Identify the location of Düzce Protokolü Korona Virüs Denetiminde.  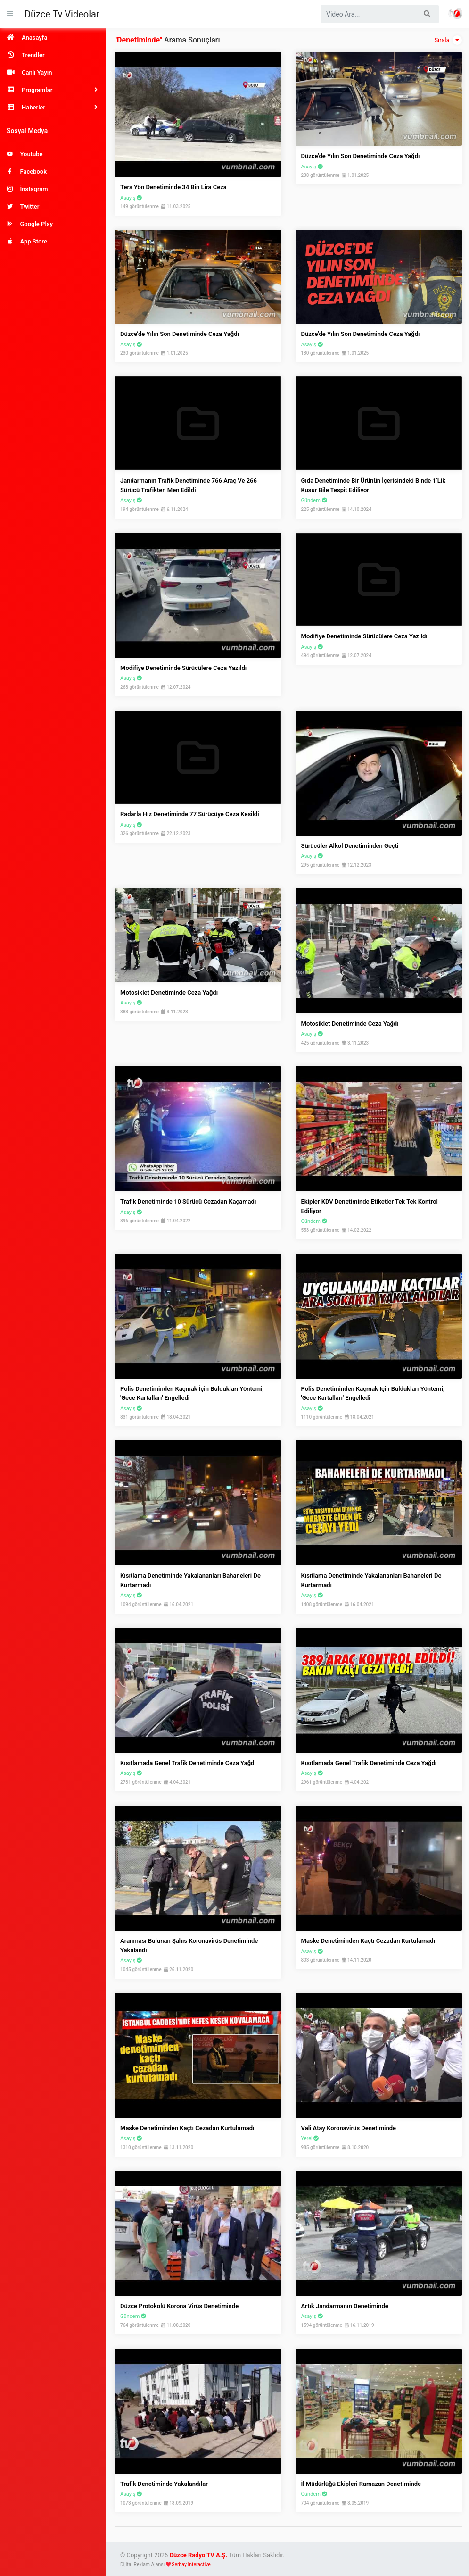
(179, 2305).